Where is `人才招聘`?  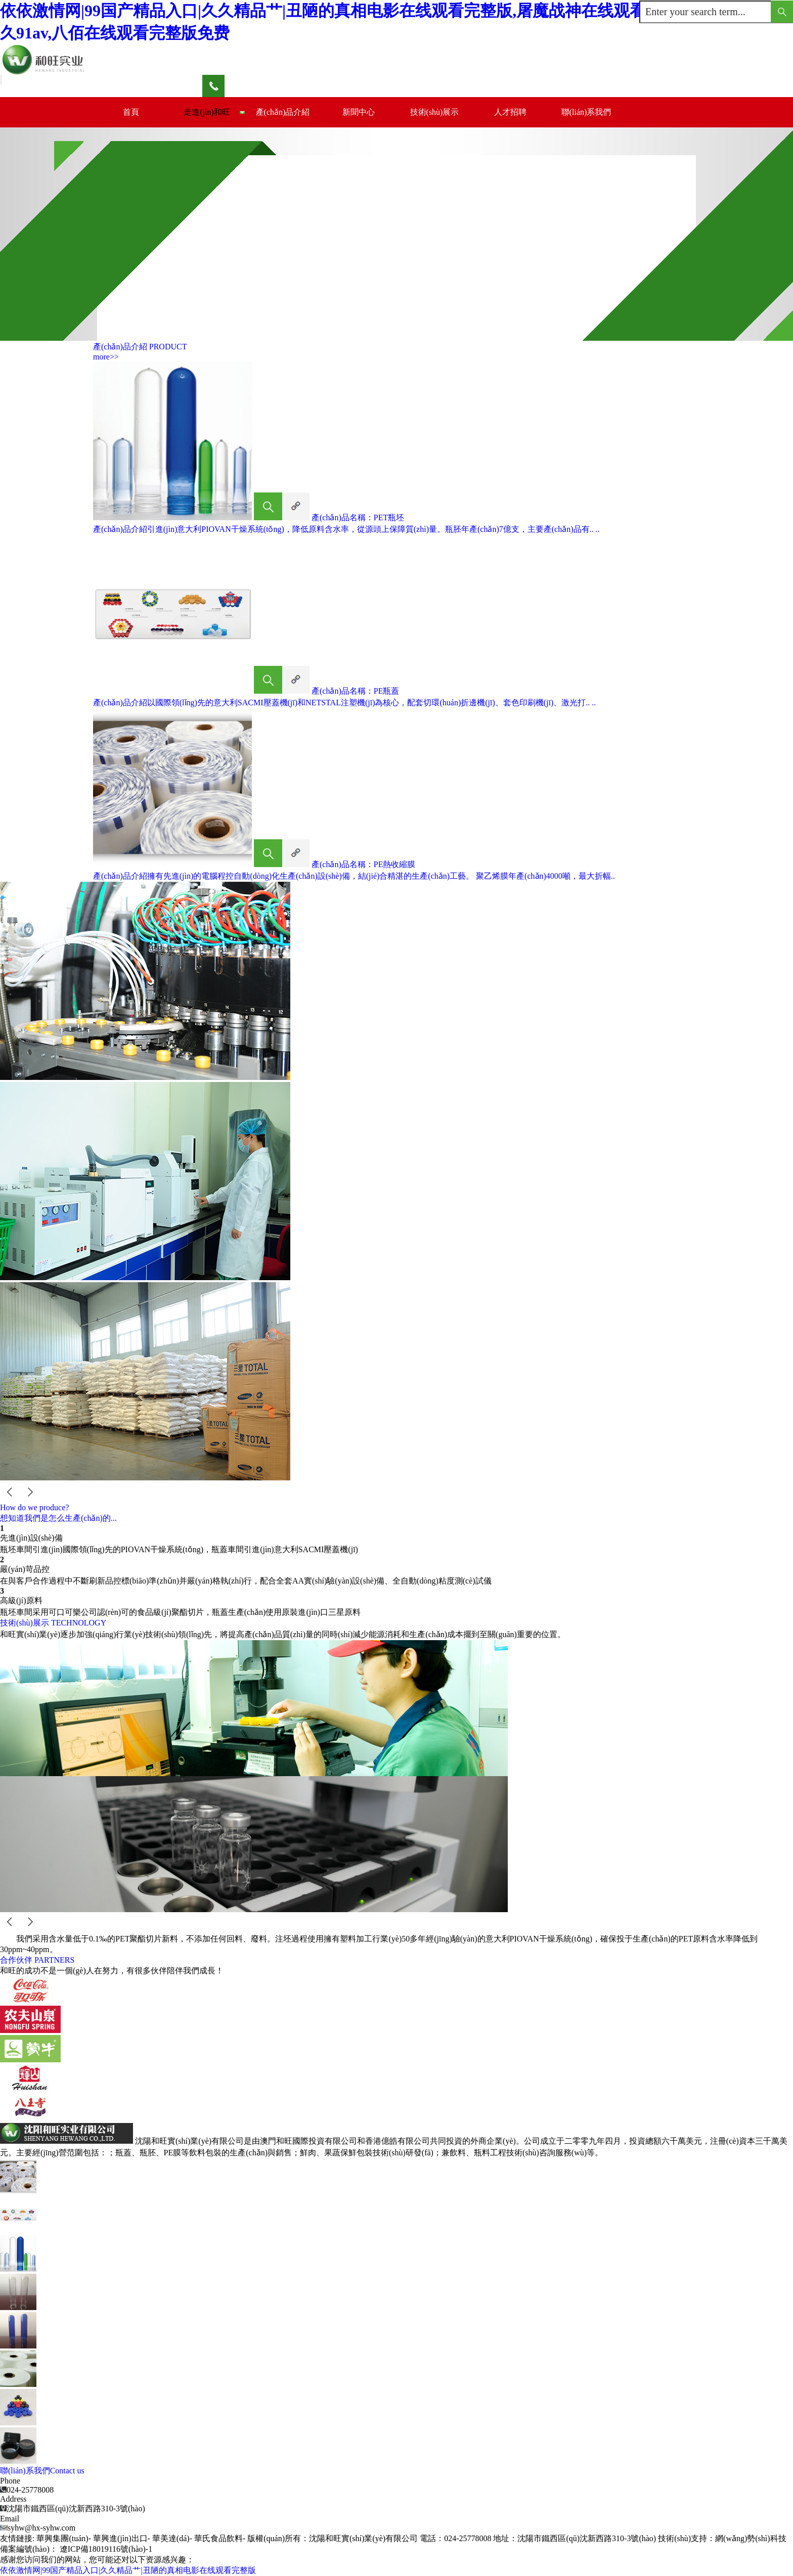 人才招聘 is located at coordinates (510, 112).